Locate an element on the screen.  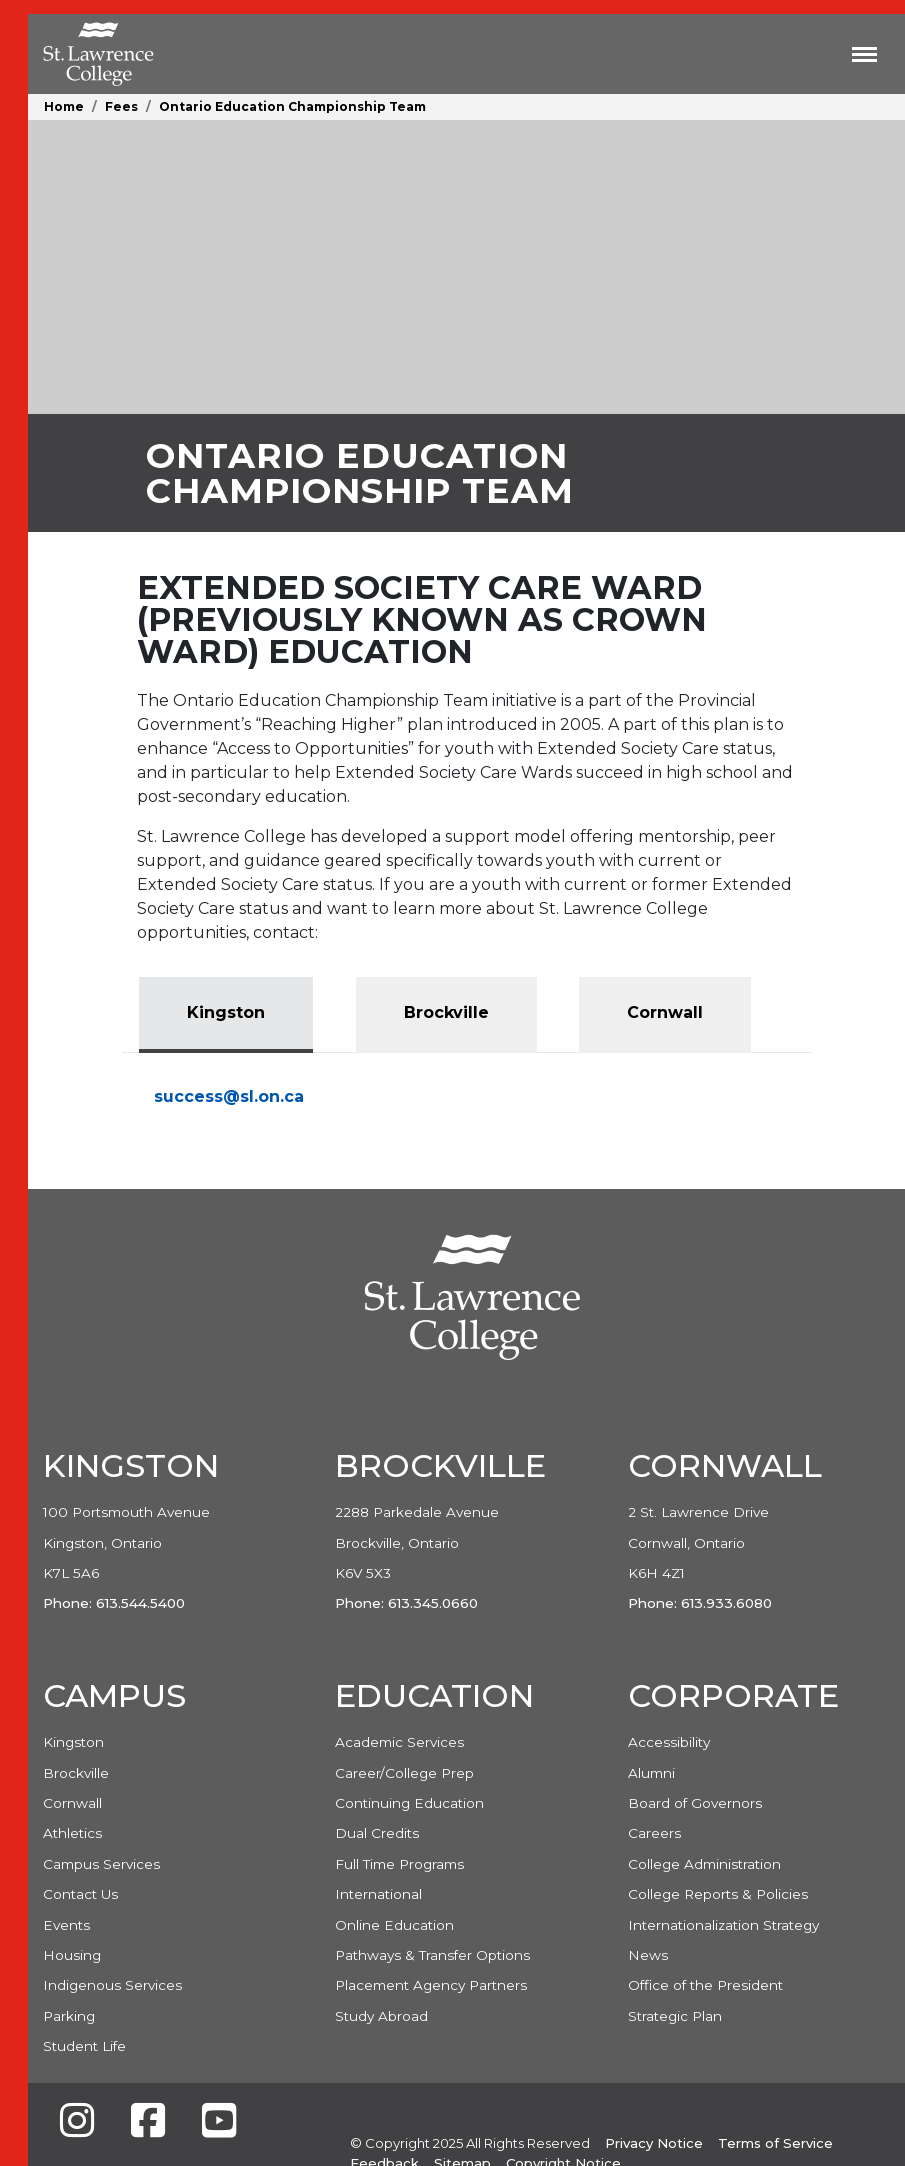
Full Time Programs is located at coordinates (399, 1864).